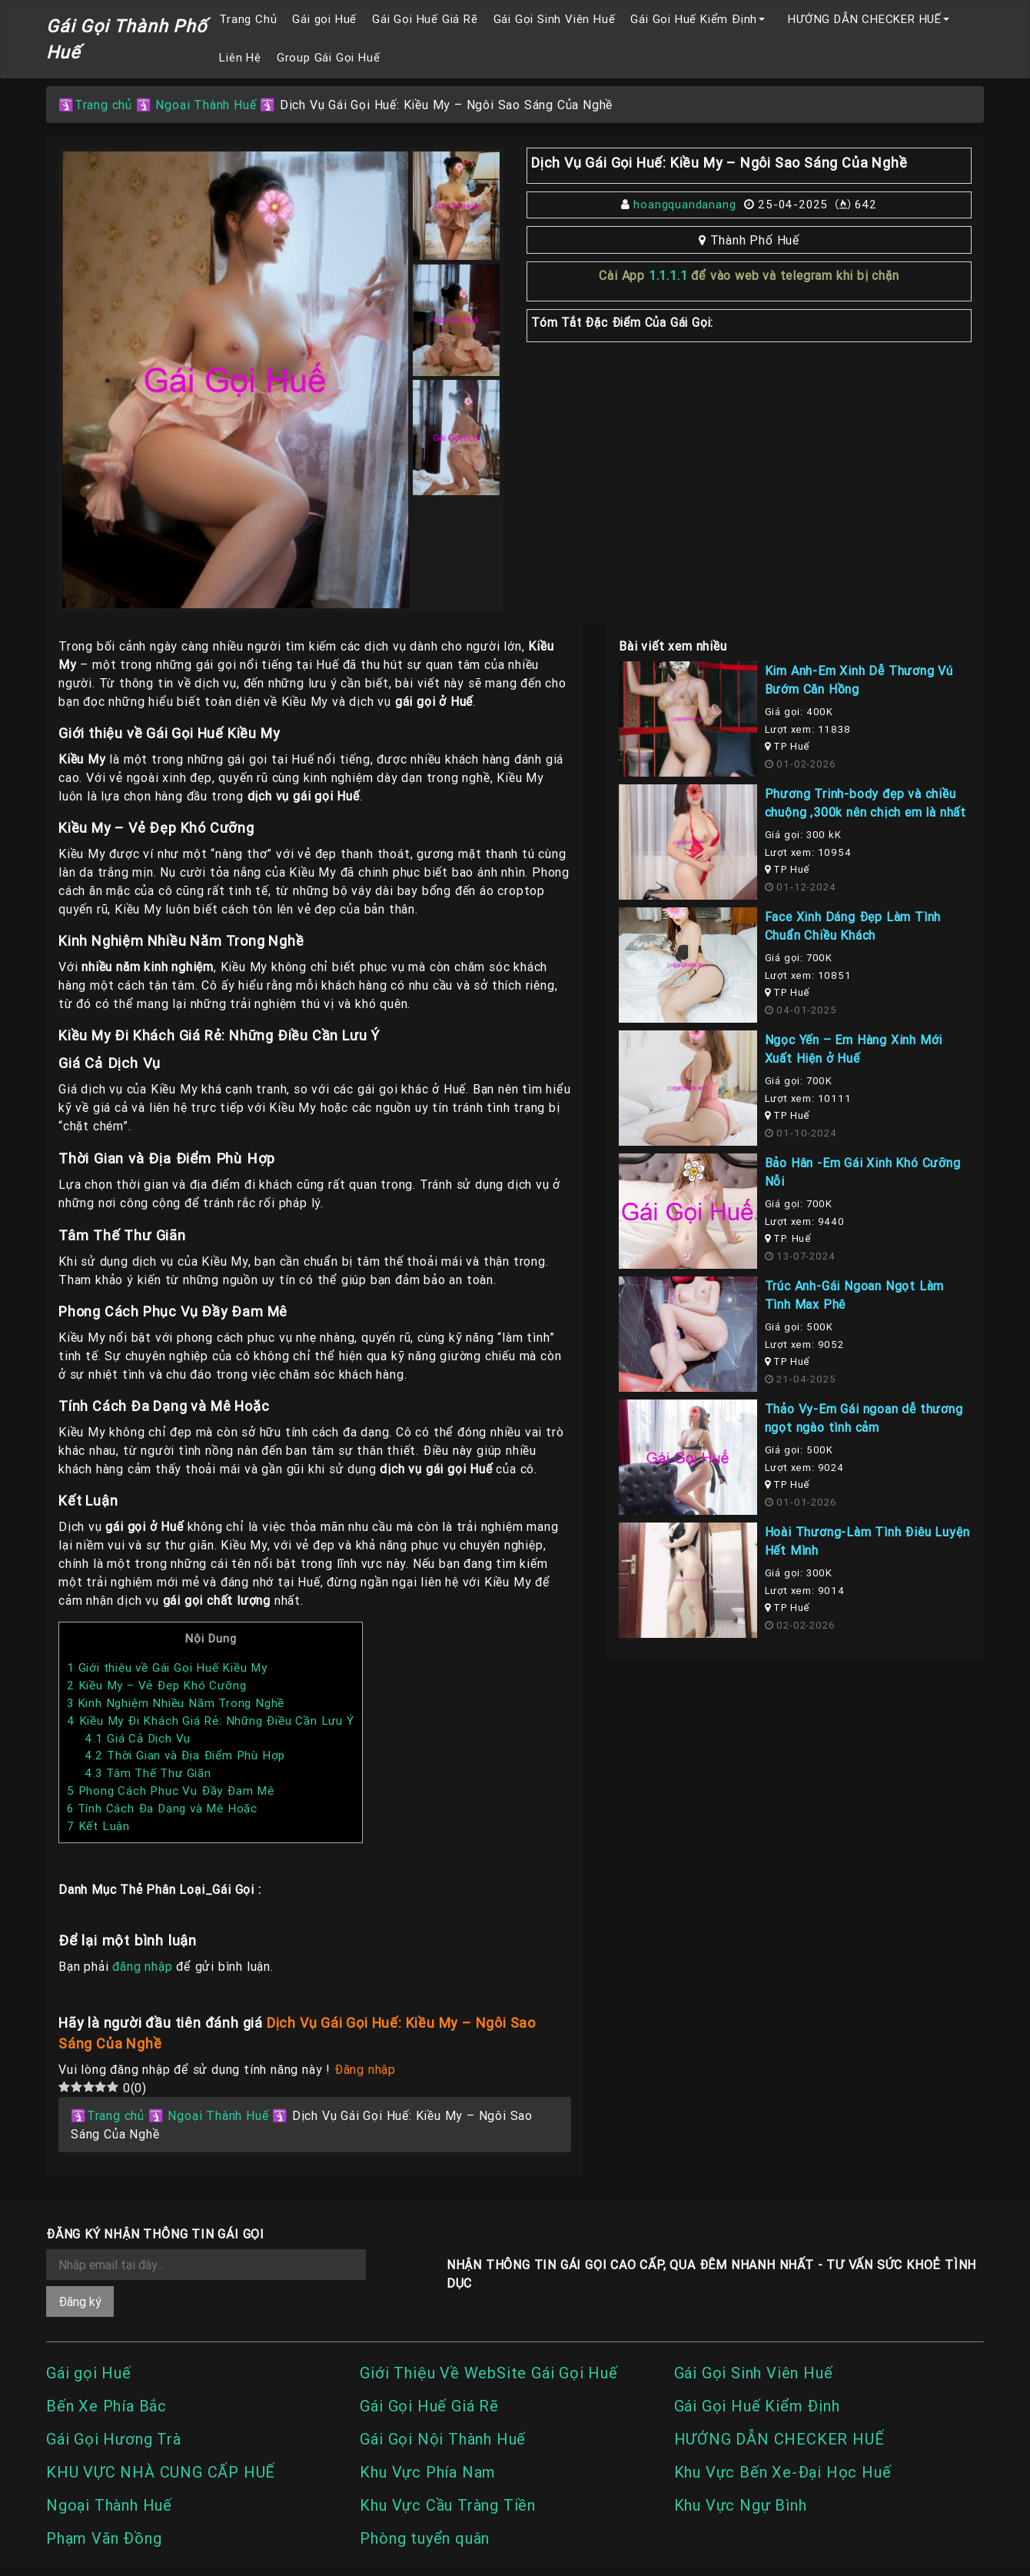  Describe the element at coordinates (365, 2069) in the screenshot. I see `Đăng nhập` at that location.